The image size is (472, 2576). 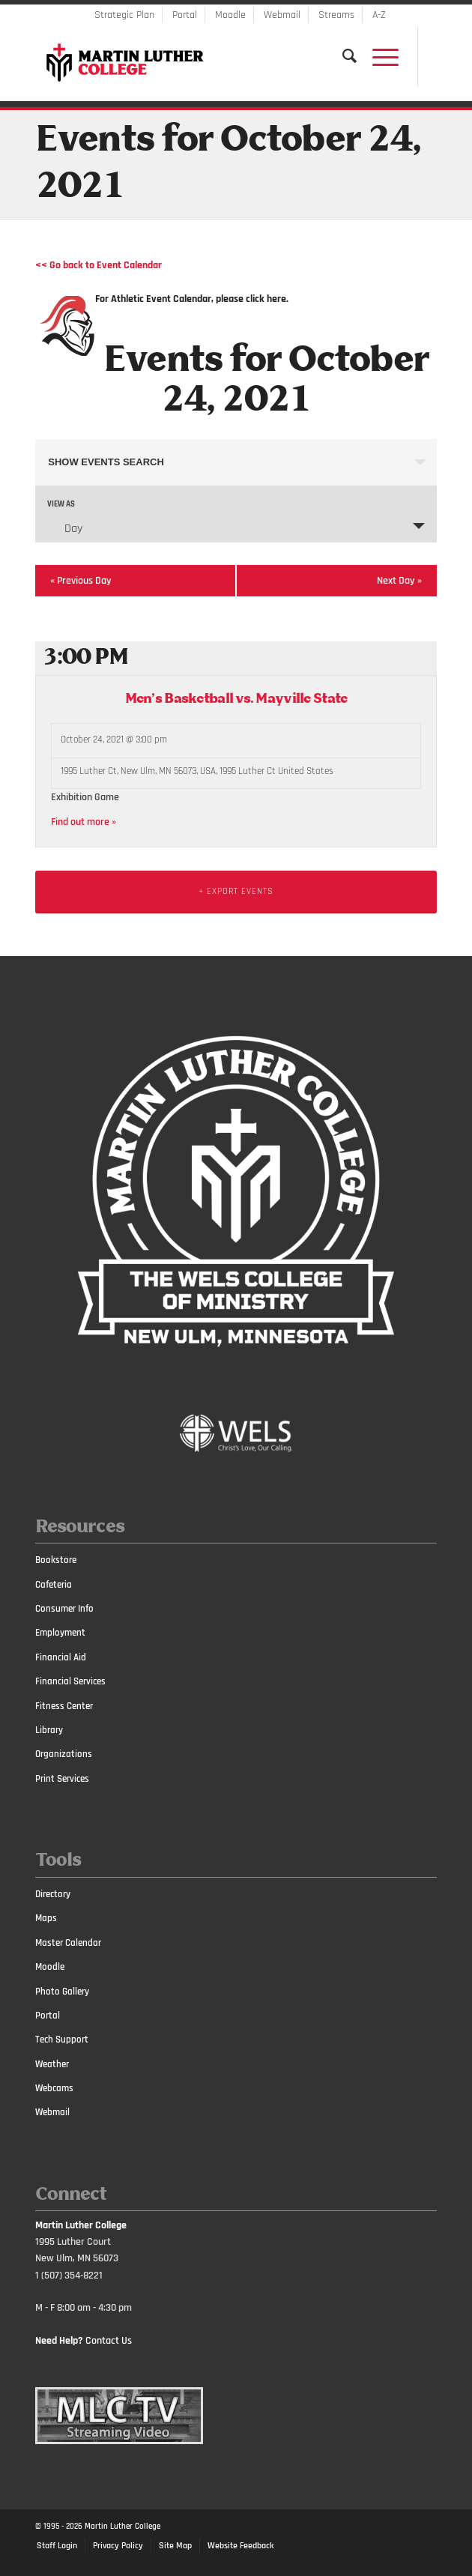 What do you see at coordinates (122, 2526) in the screenshot?
I see `Martin Luther College` at bounding box center [122, 2526].